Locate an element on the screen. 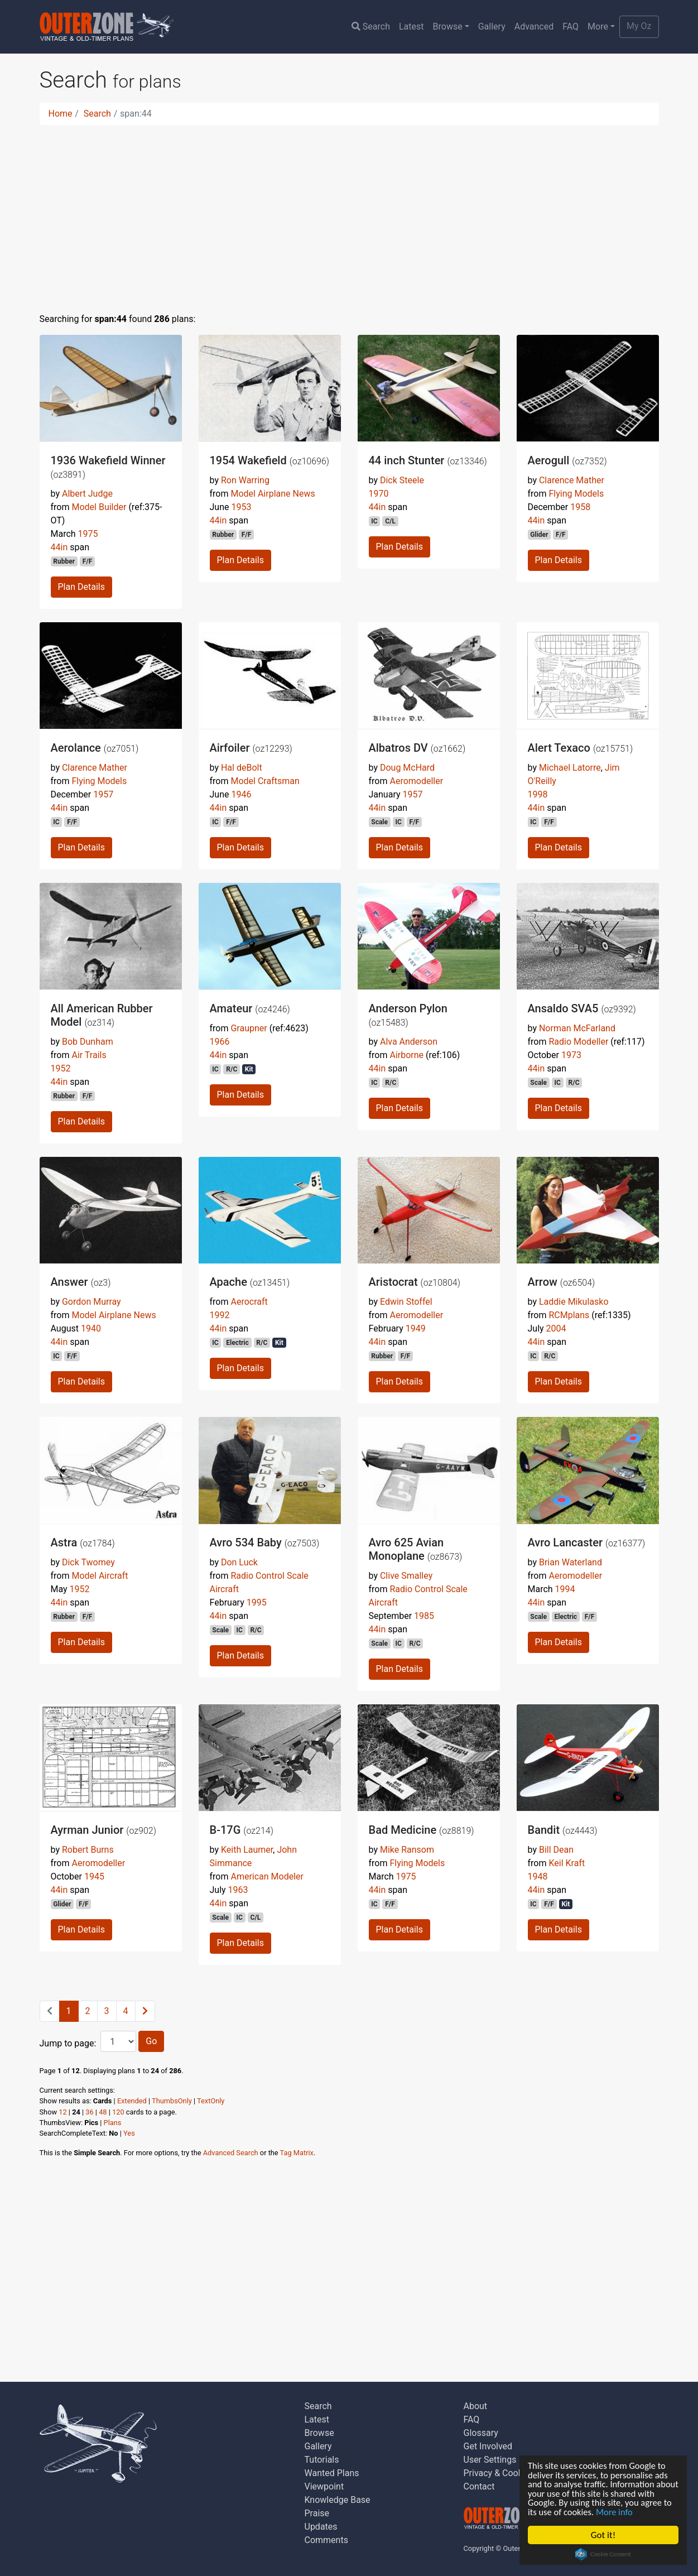 The width and height of the screenshot is (698, 2576). Dick Steele is located at coordinates (402, 480).